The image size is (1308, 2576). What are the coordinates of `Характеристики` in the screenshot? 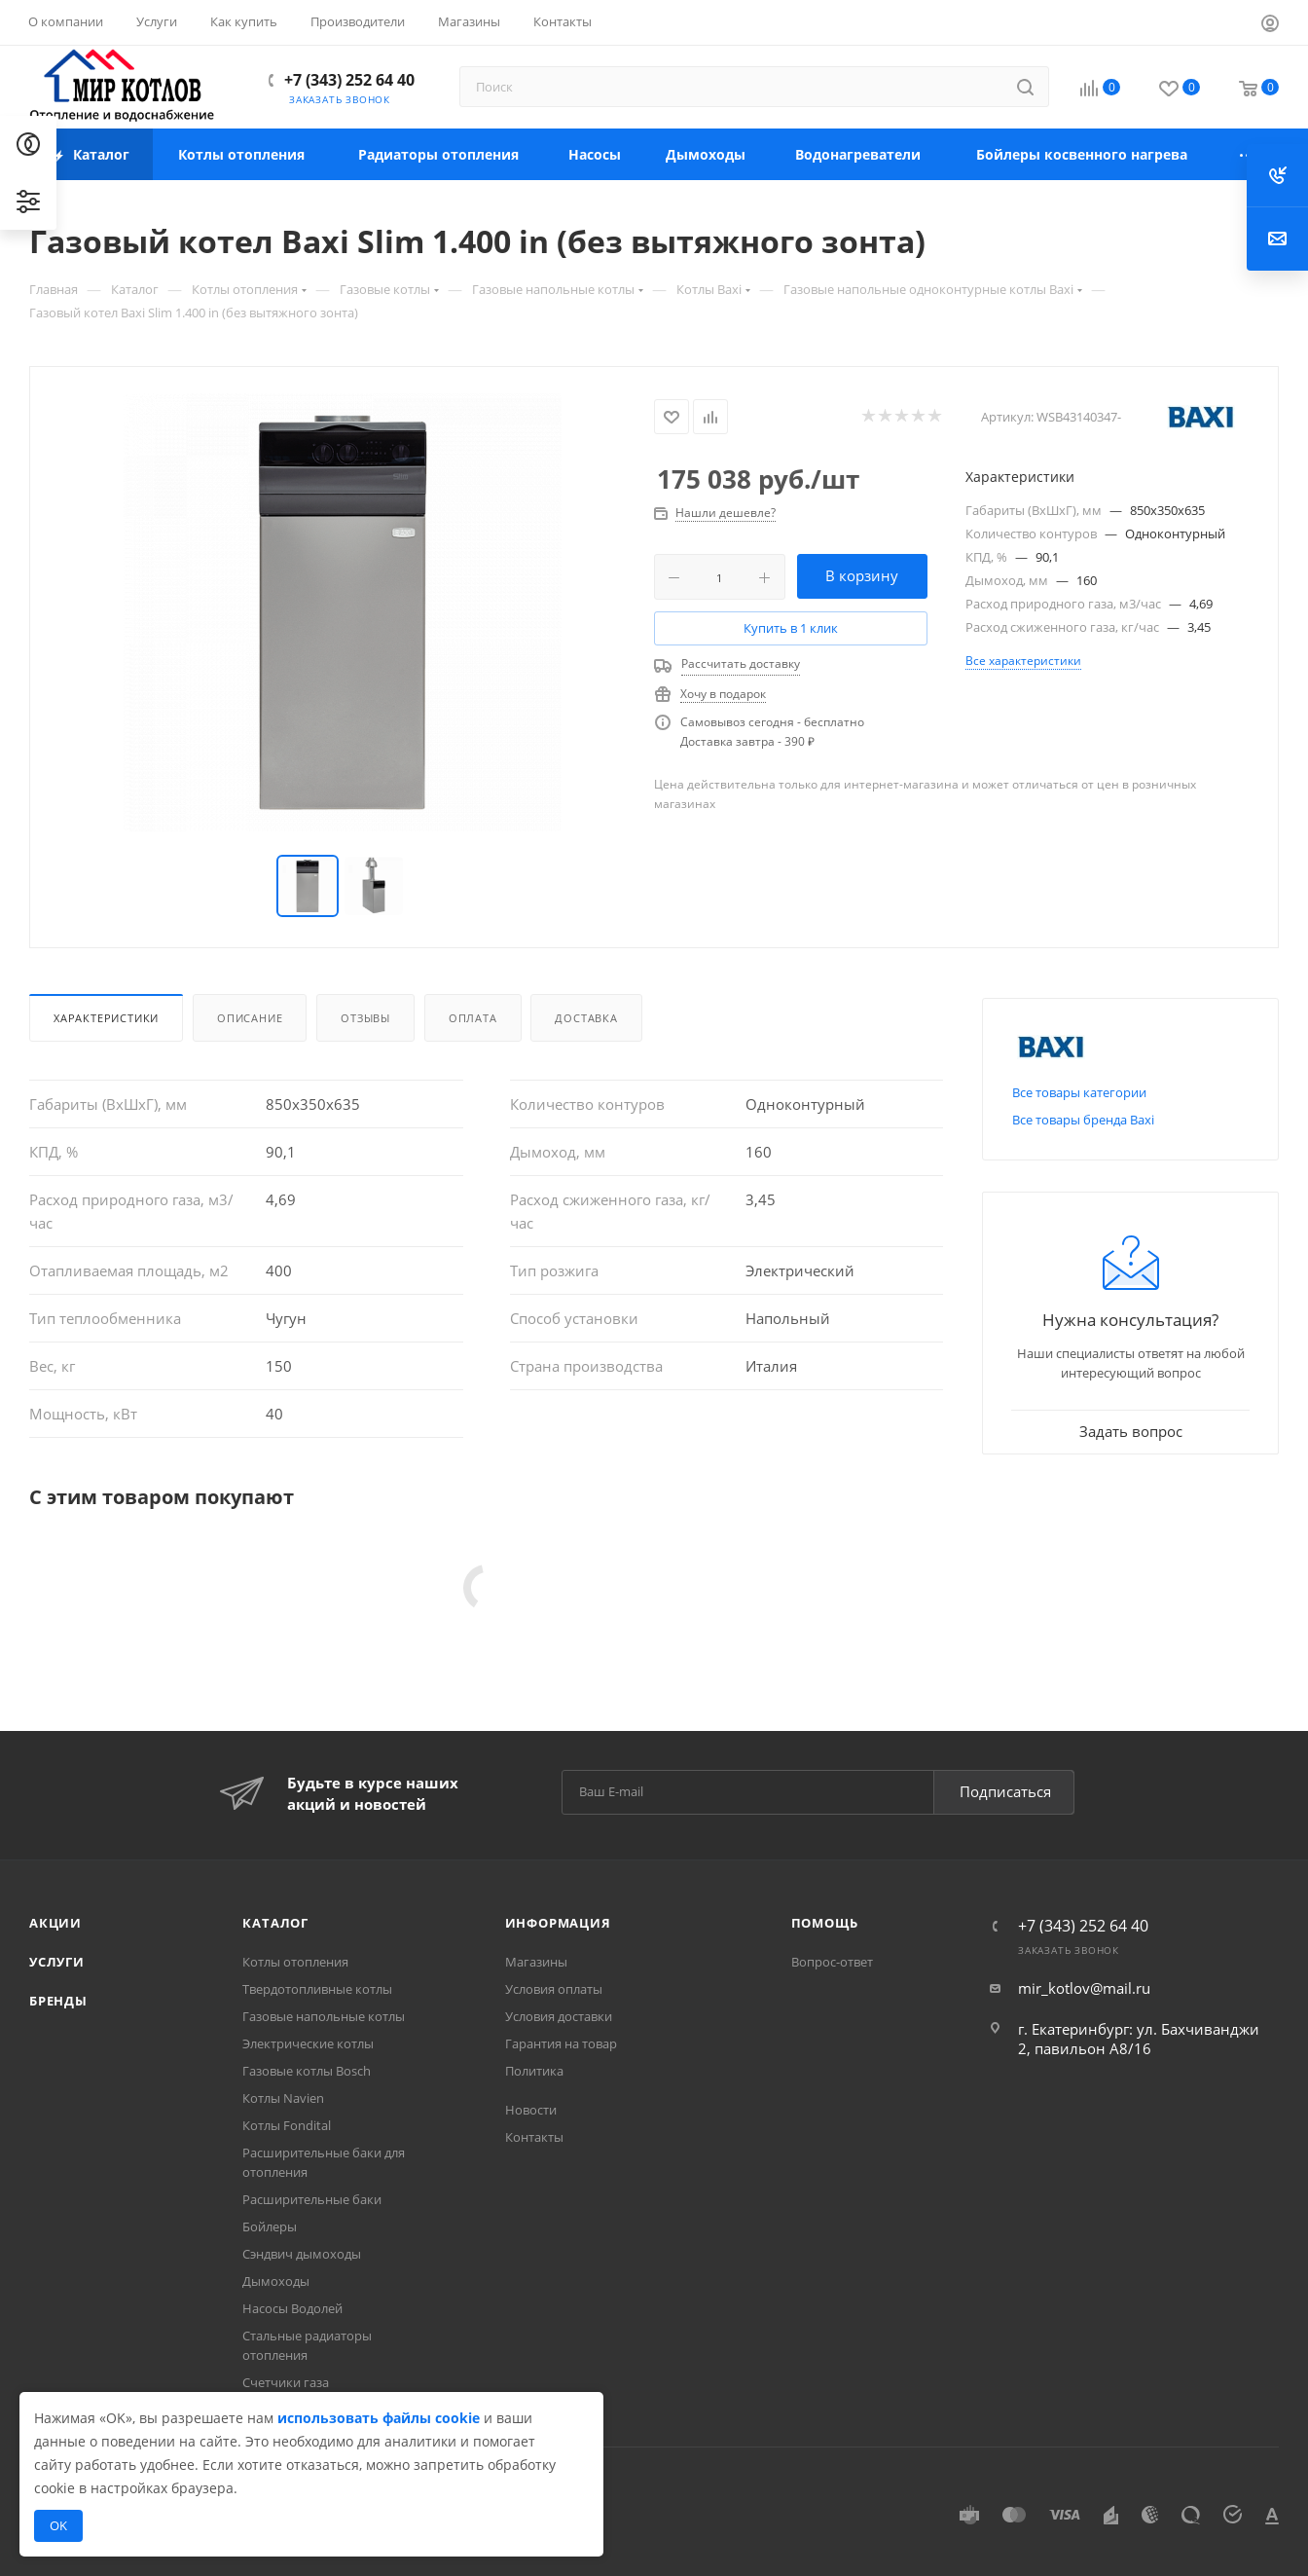 It's located at (106, 1018).